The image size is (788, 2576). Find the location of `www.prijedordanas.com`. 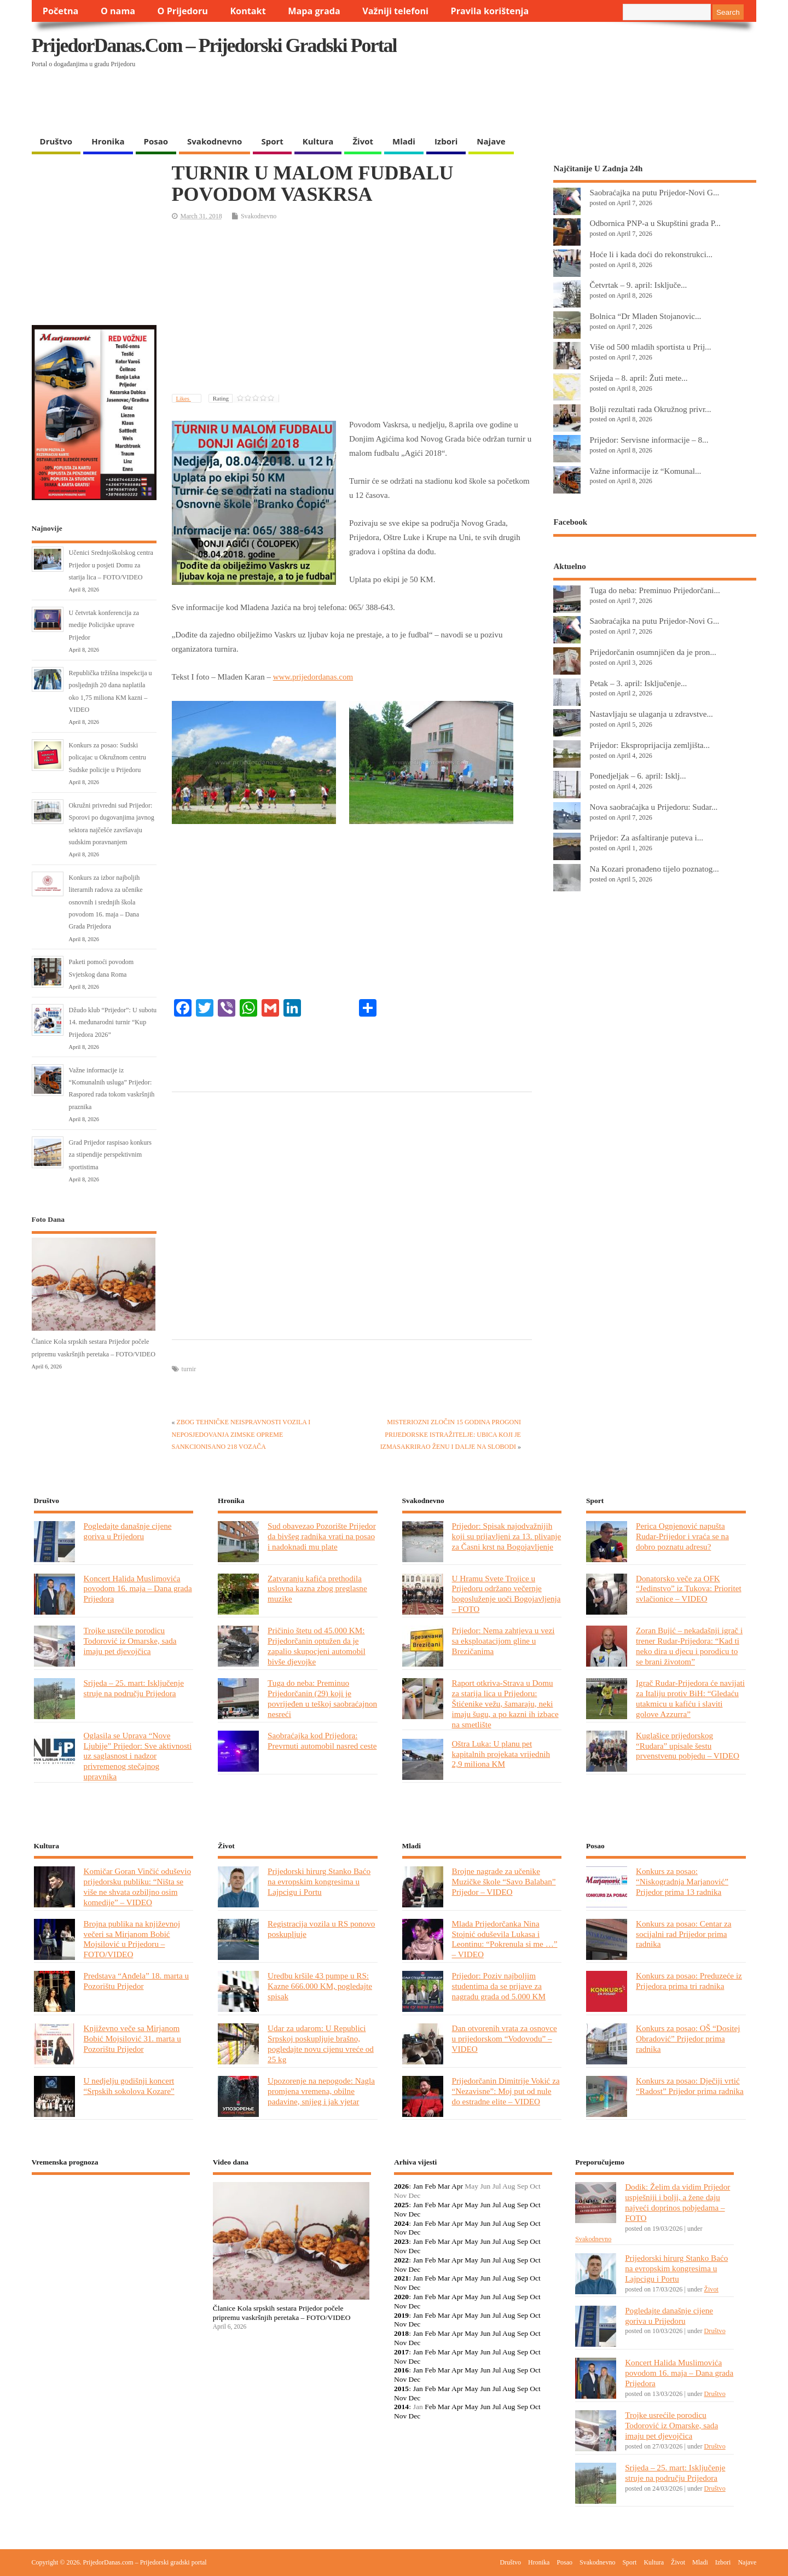

www.prijedordanas.com is located at coordinates (313, 676).